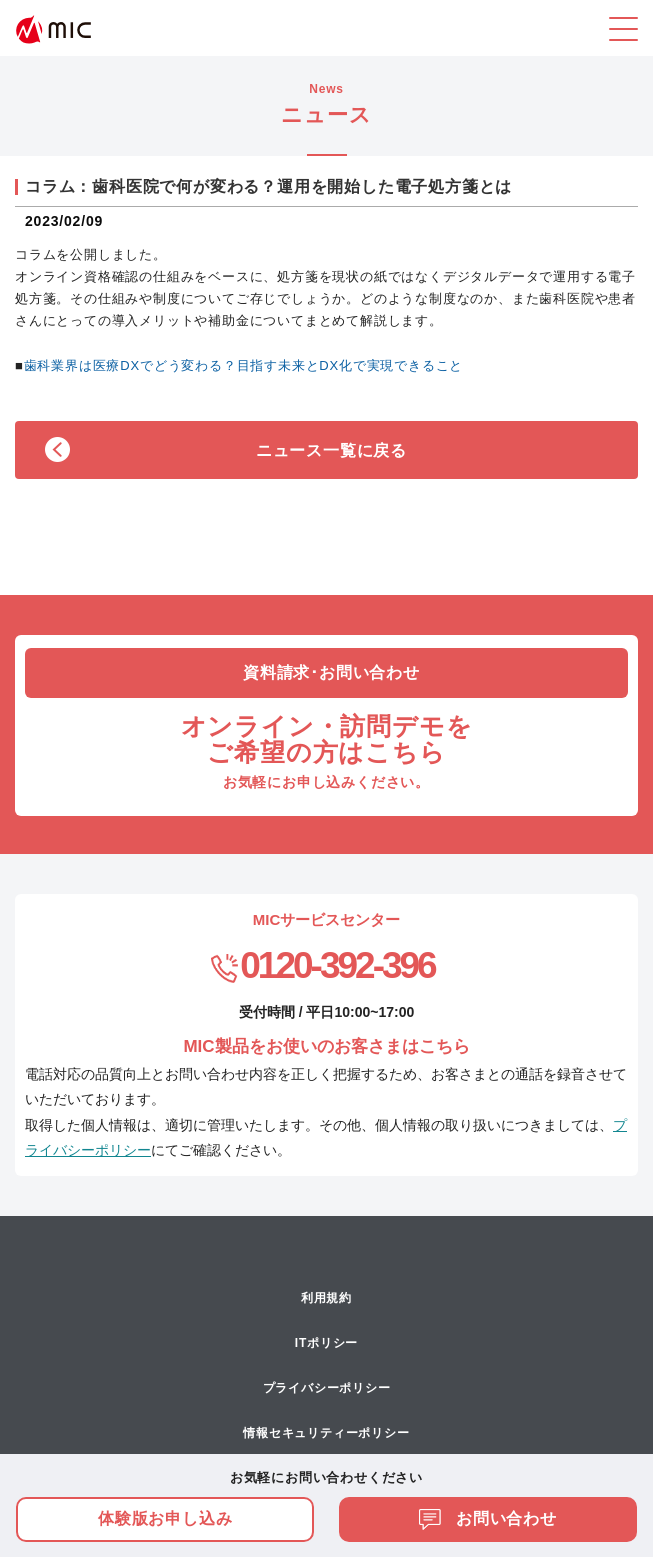 This screenshot has width=653, height=1557. I want to click on お問い合わせ, so click(488, 1518).